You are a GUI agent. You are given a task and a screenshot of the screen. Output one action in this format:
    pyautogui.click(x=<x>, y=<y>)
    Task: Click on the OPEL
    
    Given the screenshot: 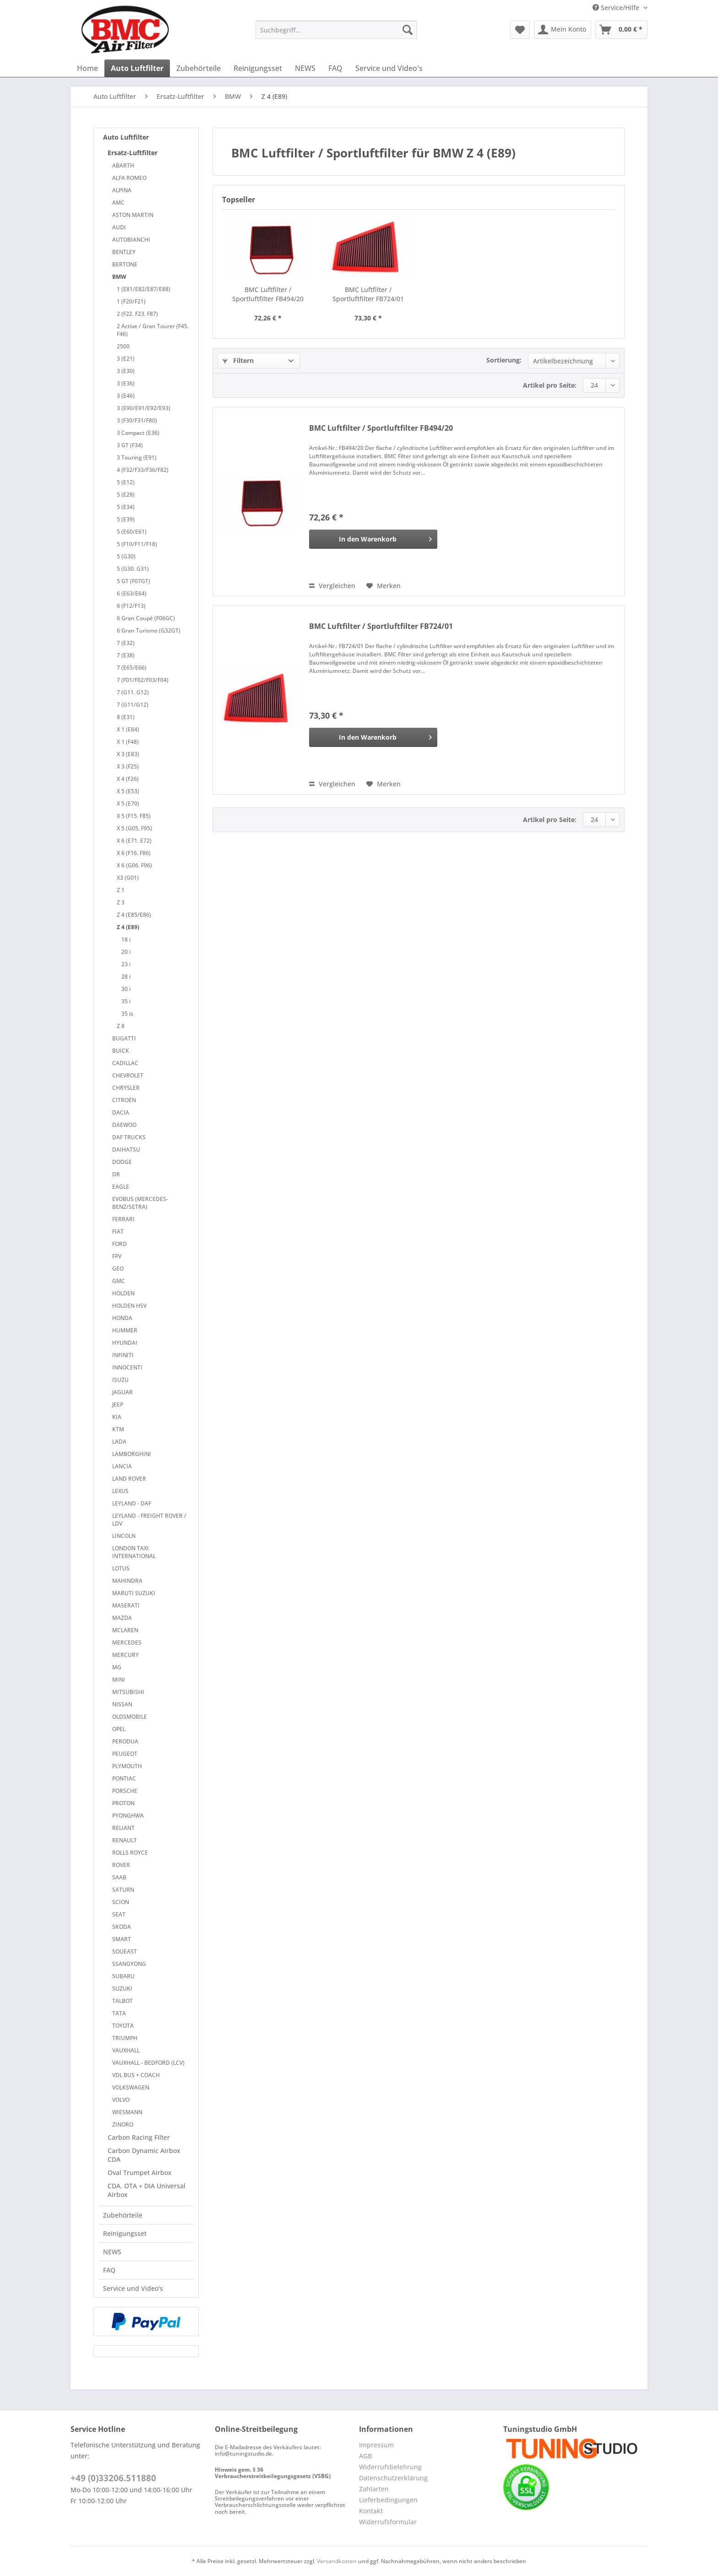 What is the action you would take?
    pyautogui.click(x=118, y=1729)
    